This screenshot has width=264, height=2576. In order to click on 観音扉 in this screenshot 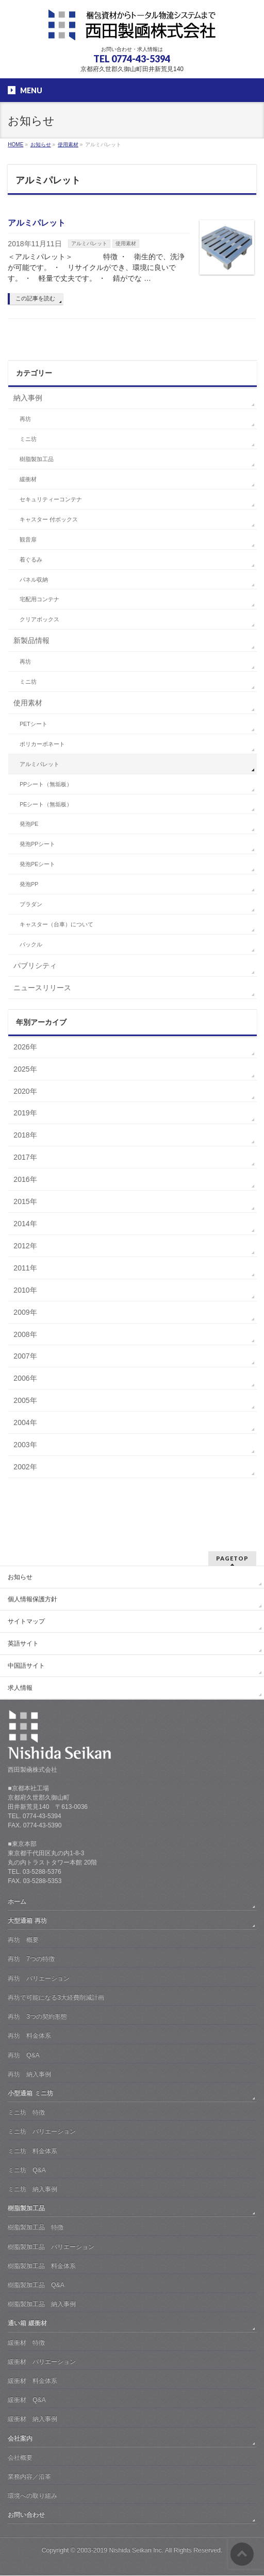, I will do `click(28, 539)`.